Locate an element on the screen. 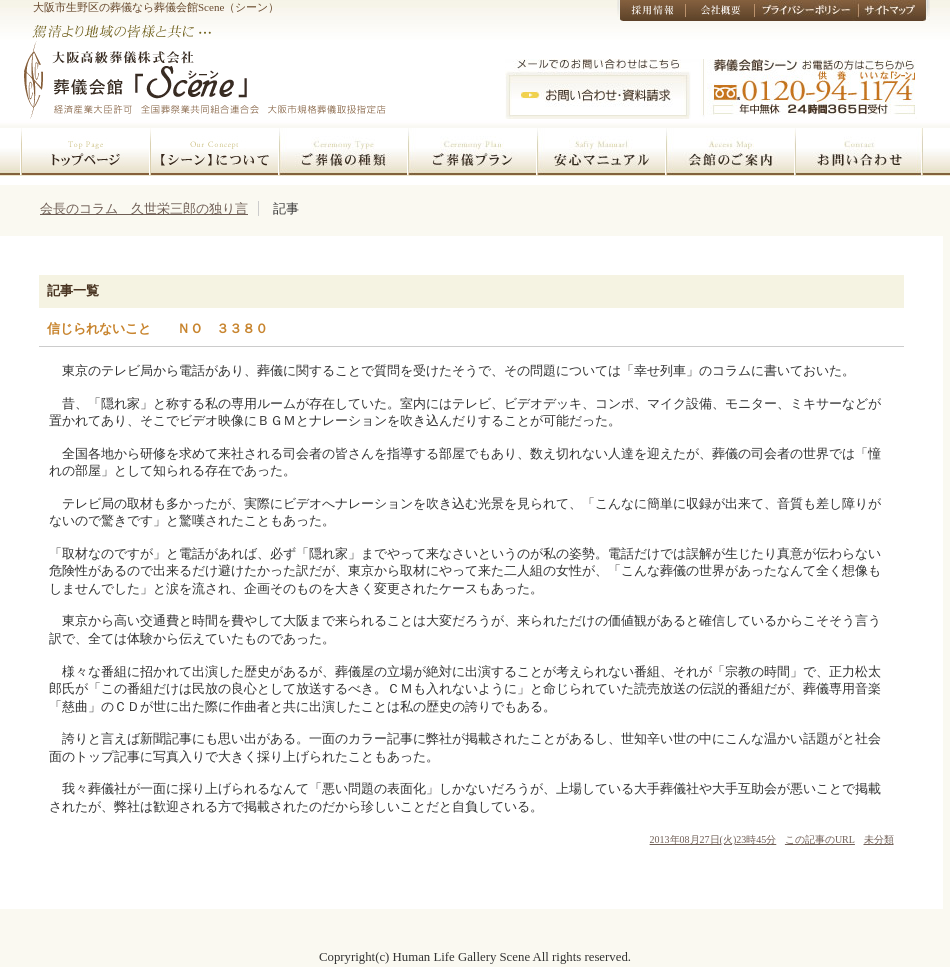  未分類 is located at coordinates (879, 839).